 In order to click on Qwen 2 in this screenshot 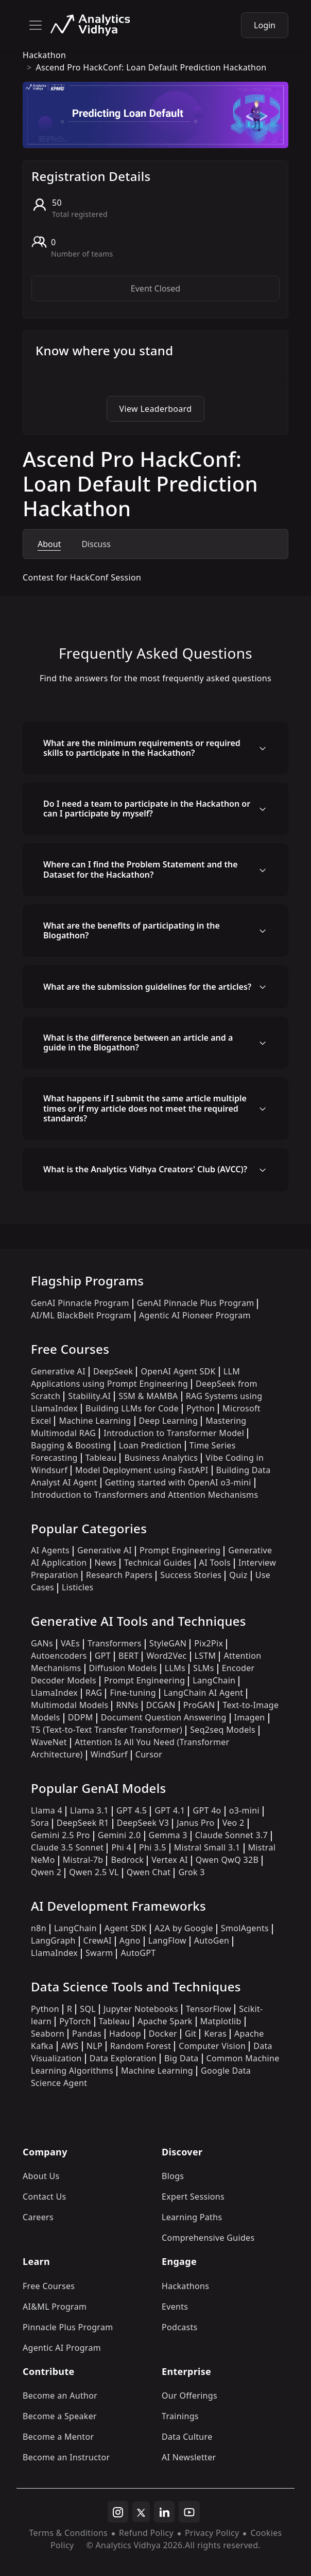, I will do `click(46, 1872)`.